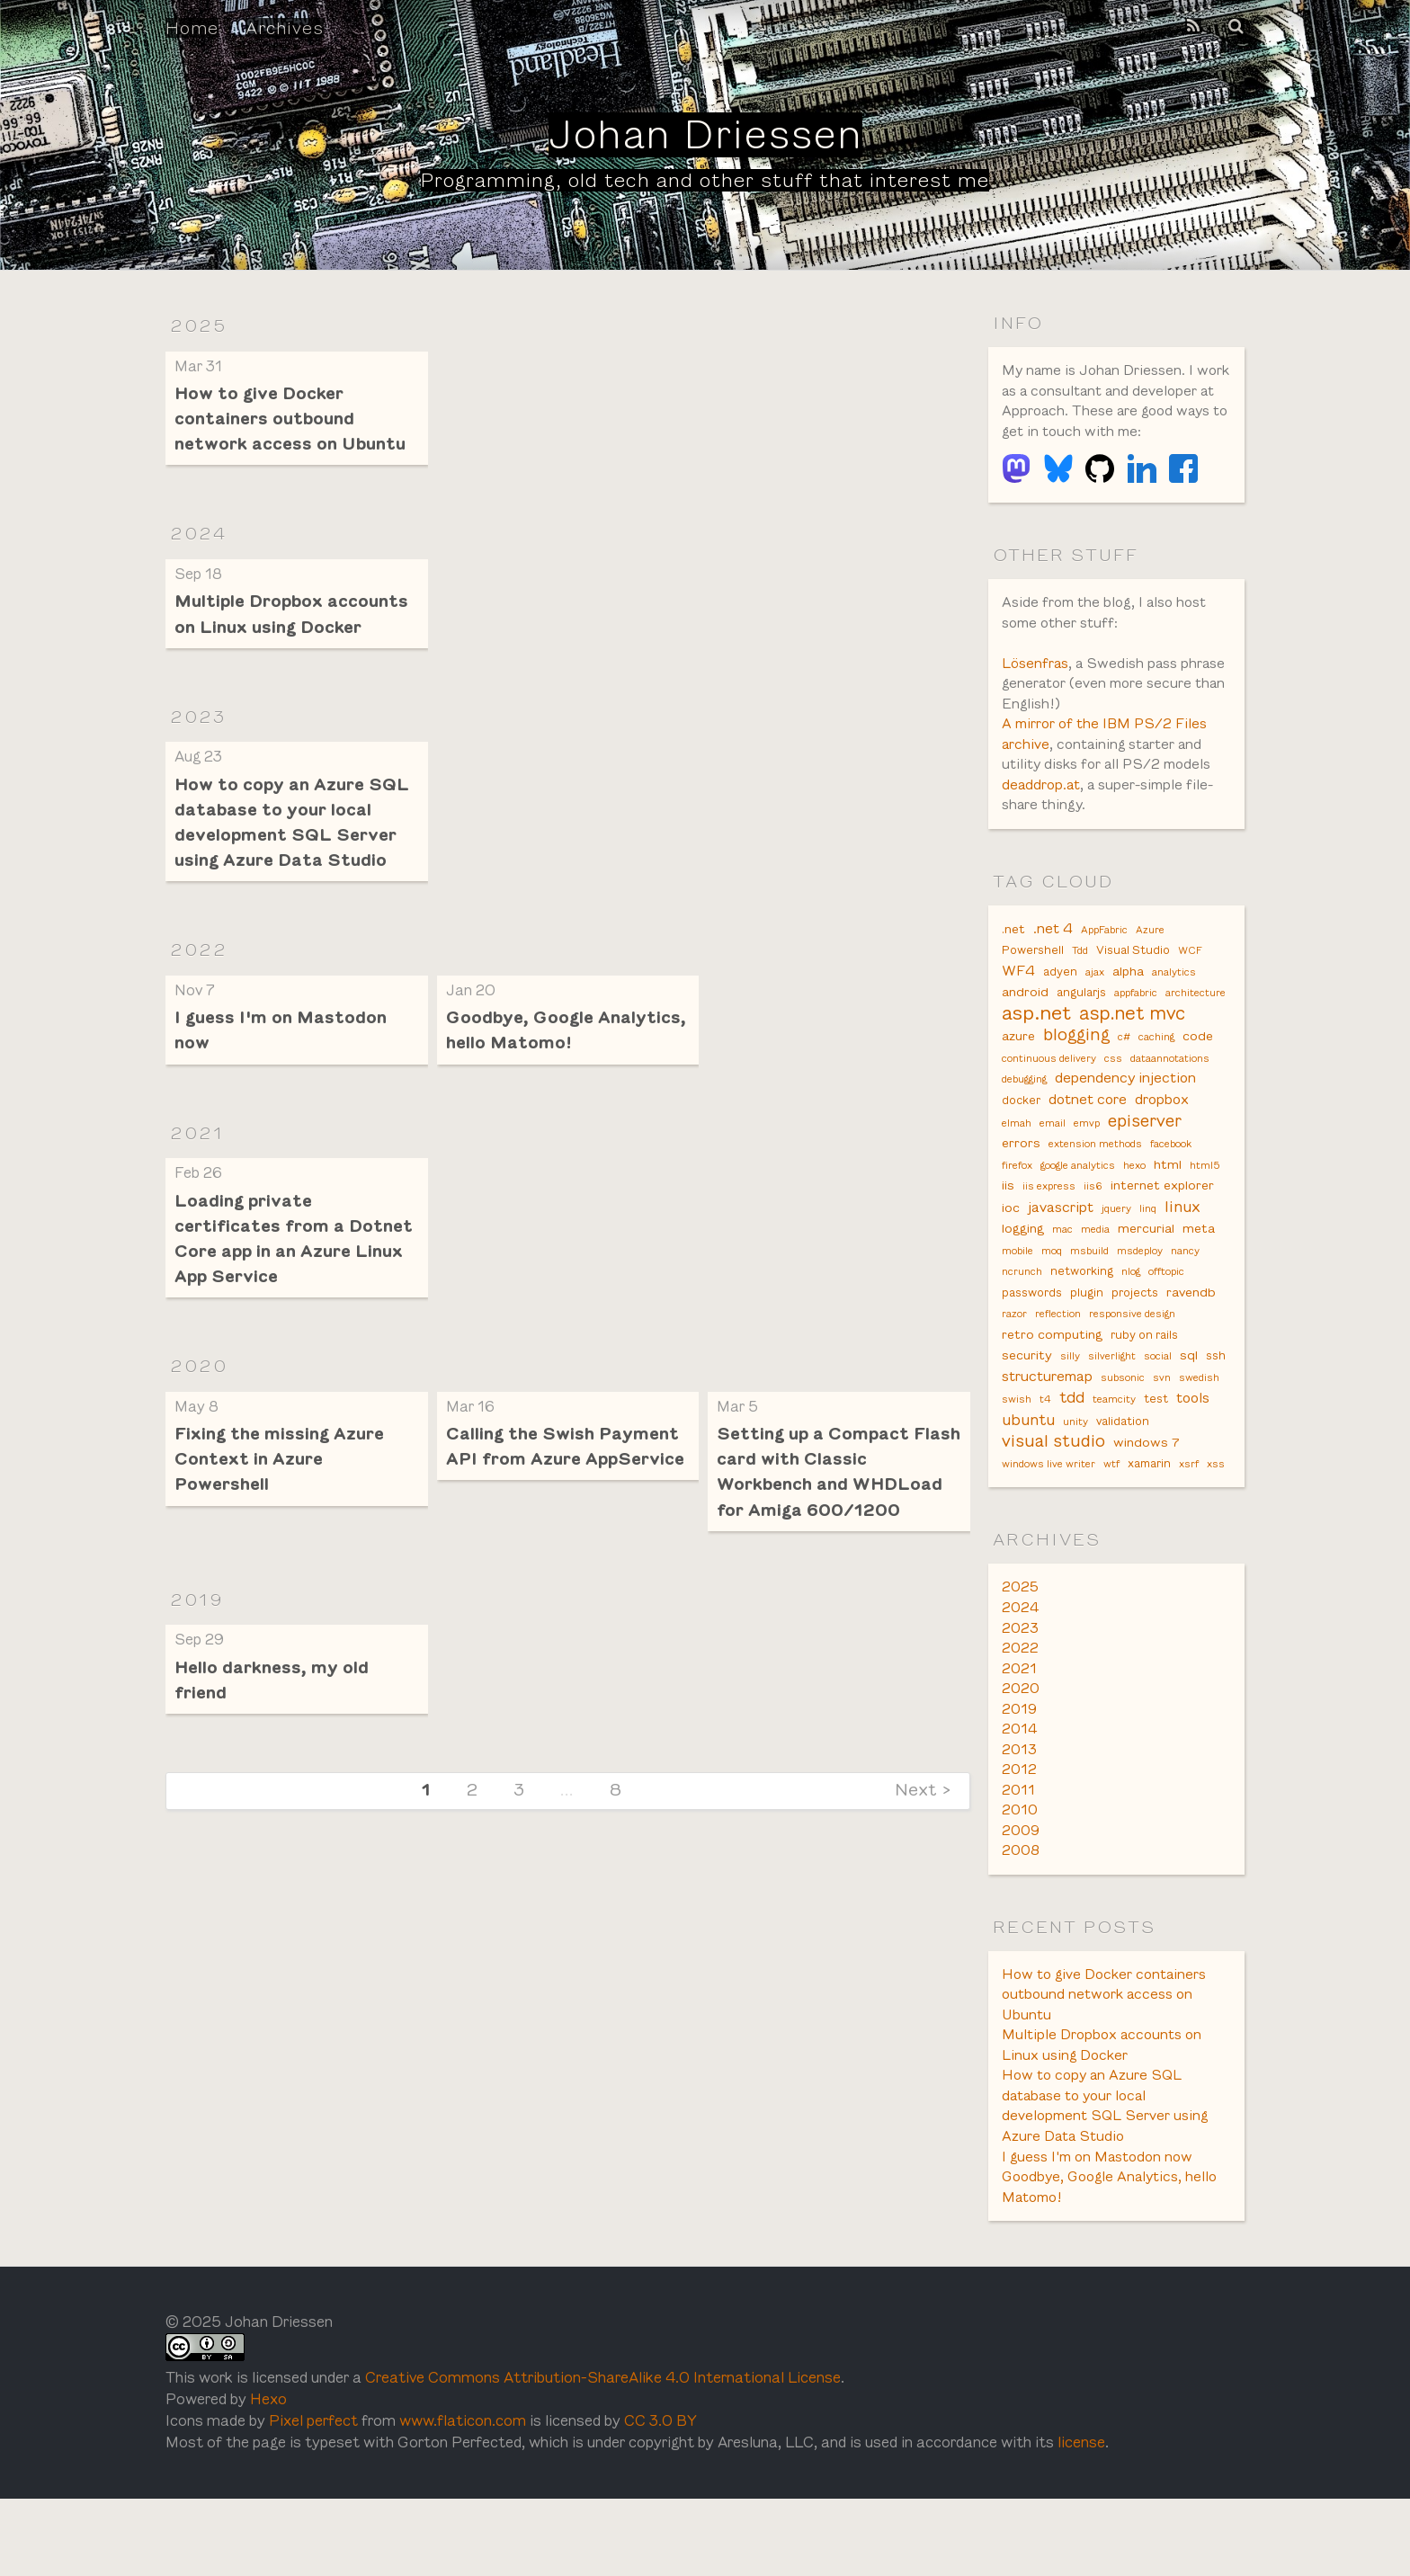 This screenshot has width=1410, height=2576. What do you see at coordinates (1134, 1209) in the screenshot?
I see `hexo` at bounding box center [1134, 1209].